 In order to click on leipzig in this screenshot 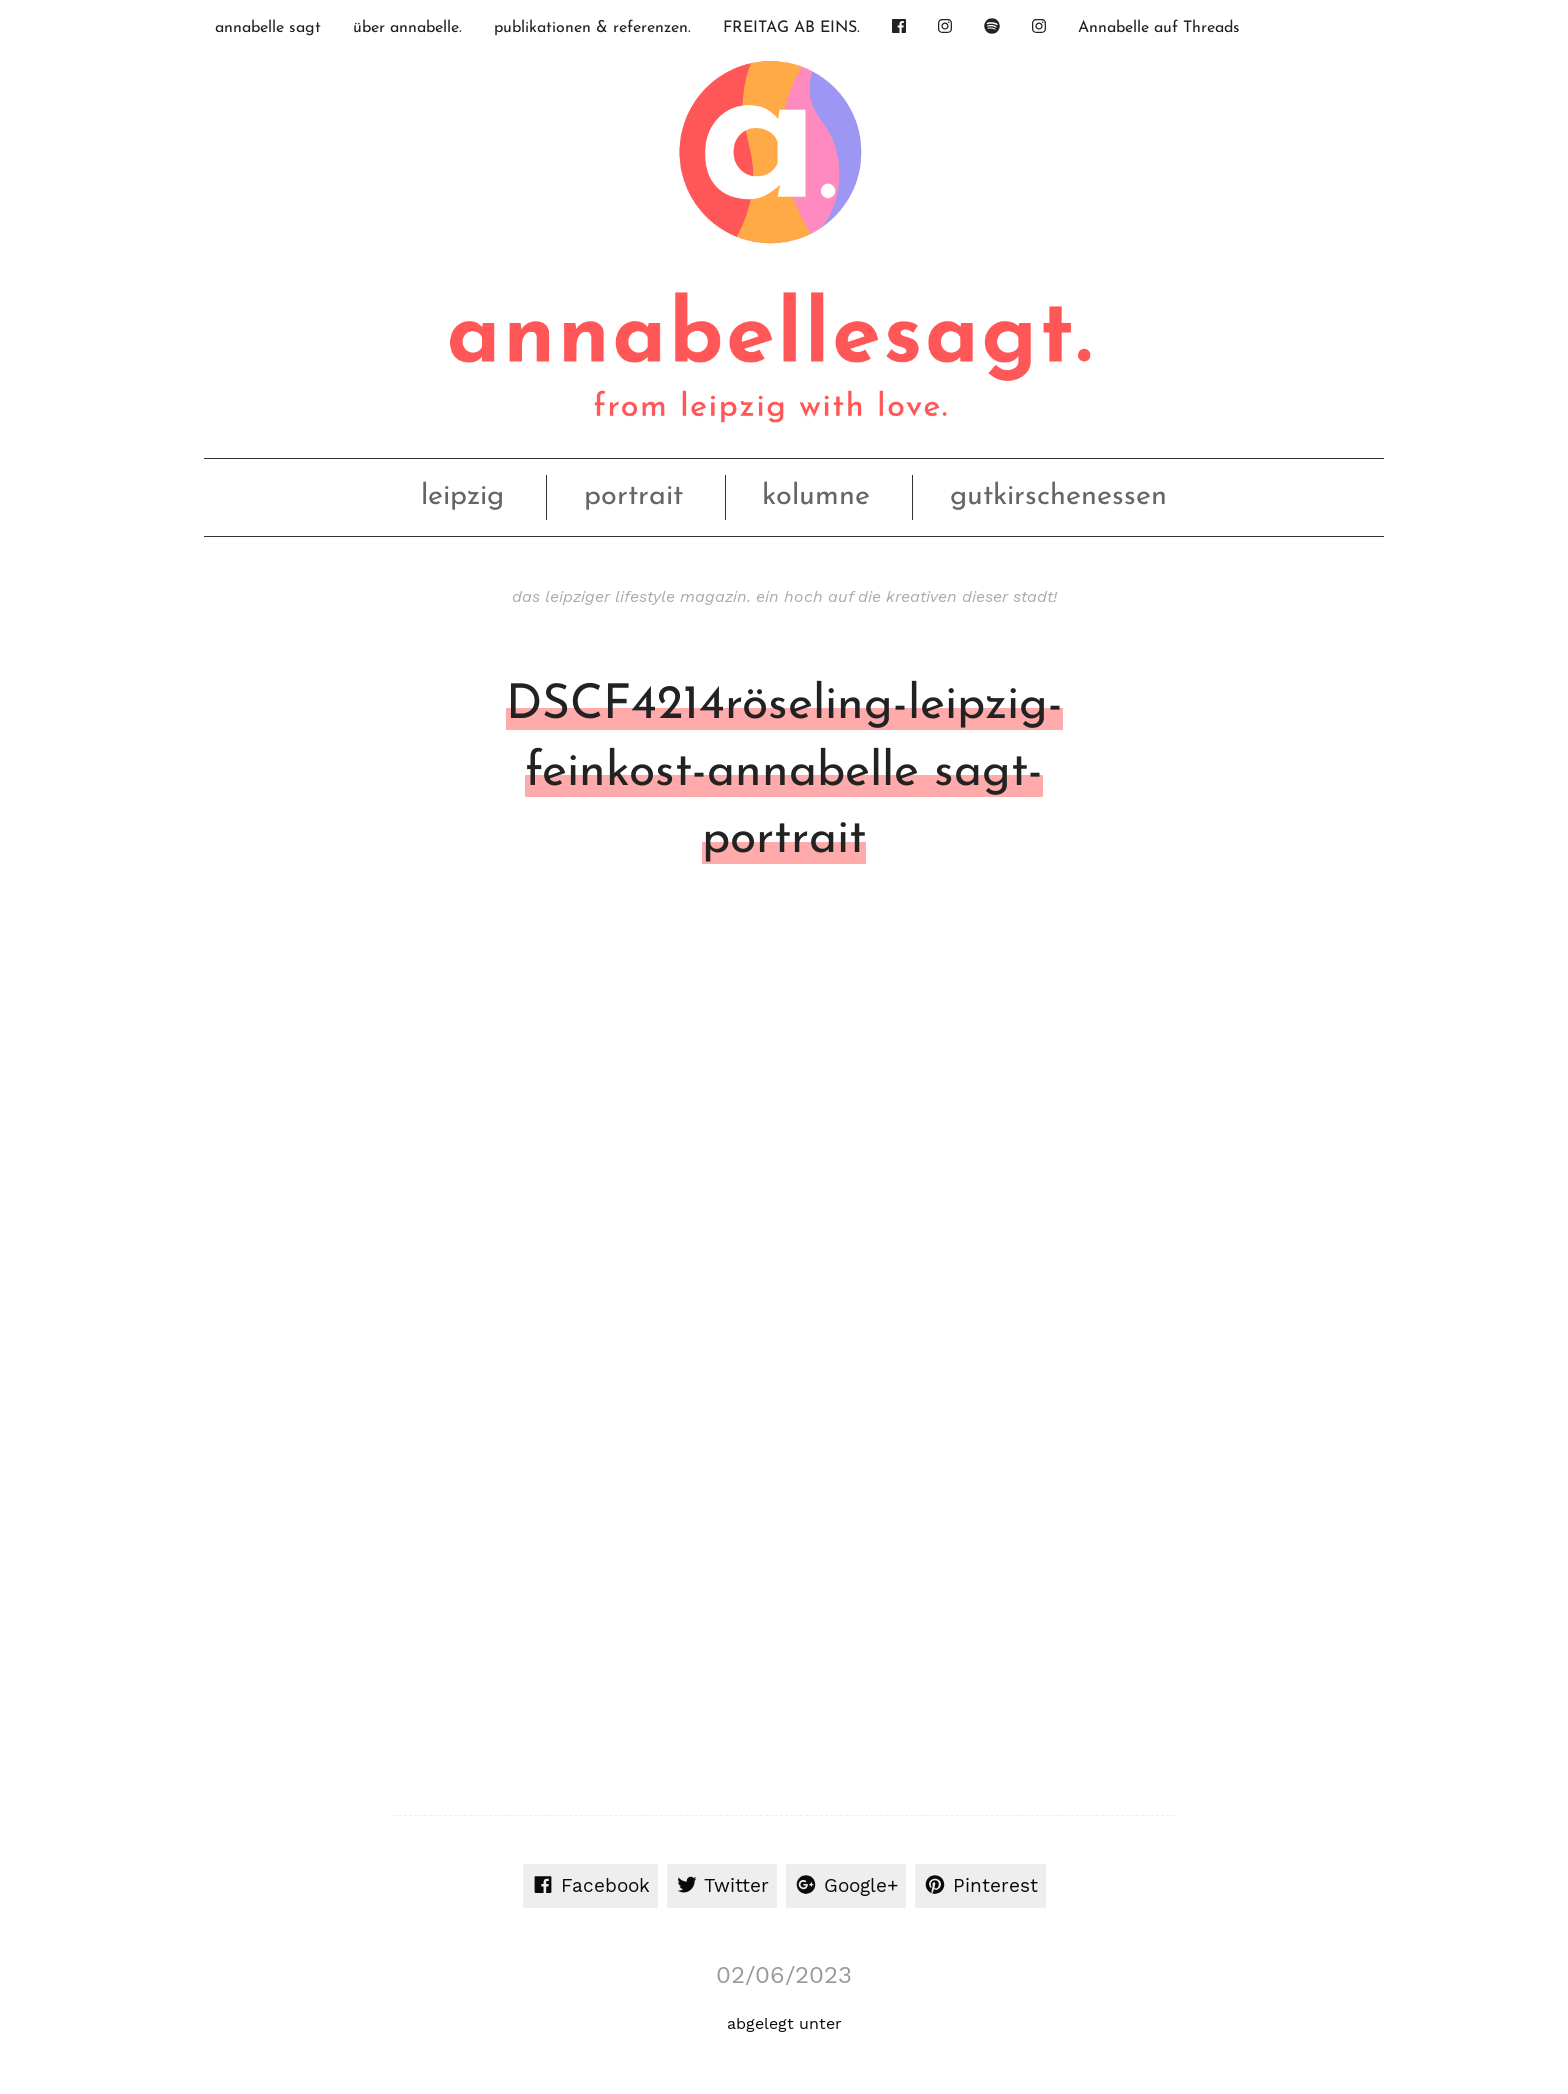, I will do `click(462, 496)`.